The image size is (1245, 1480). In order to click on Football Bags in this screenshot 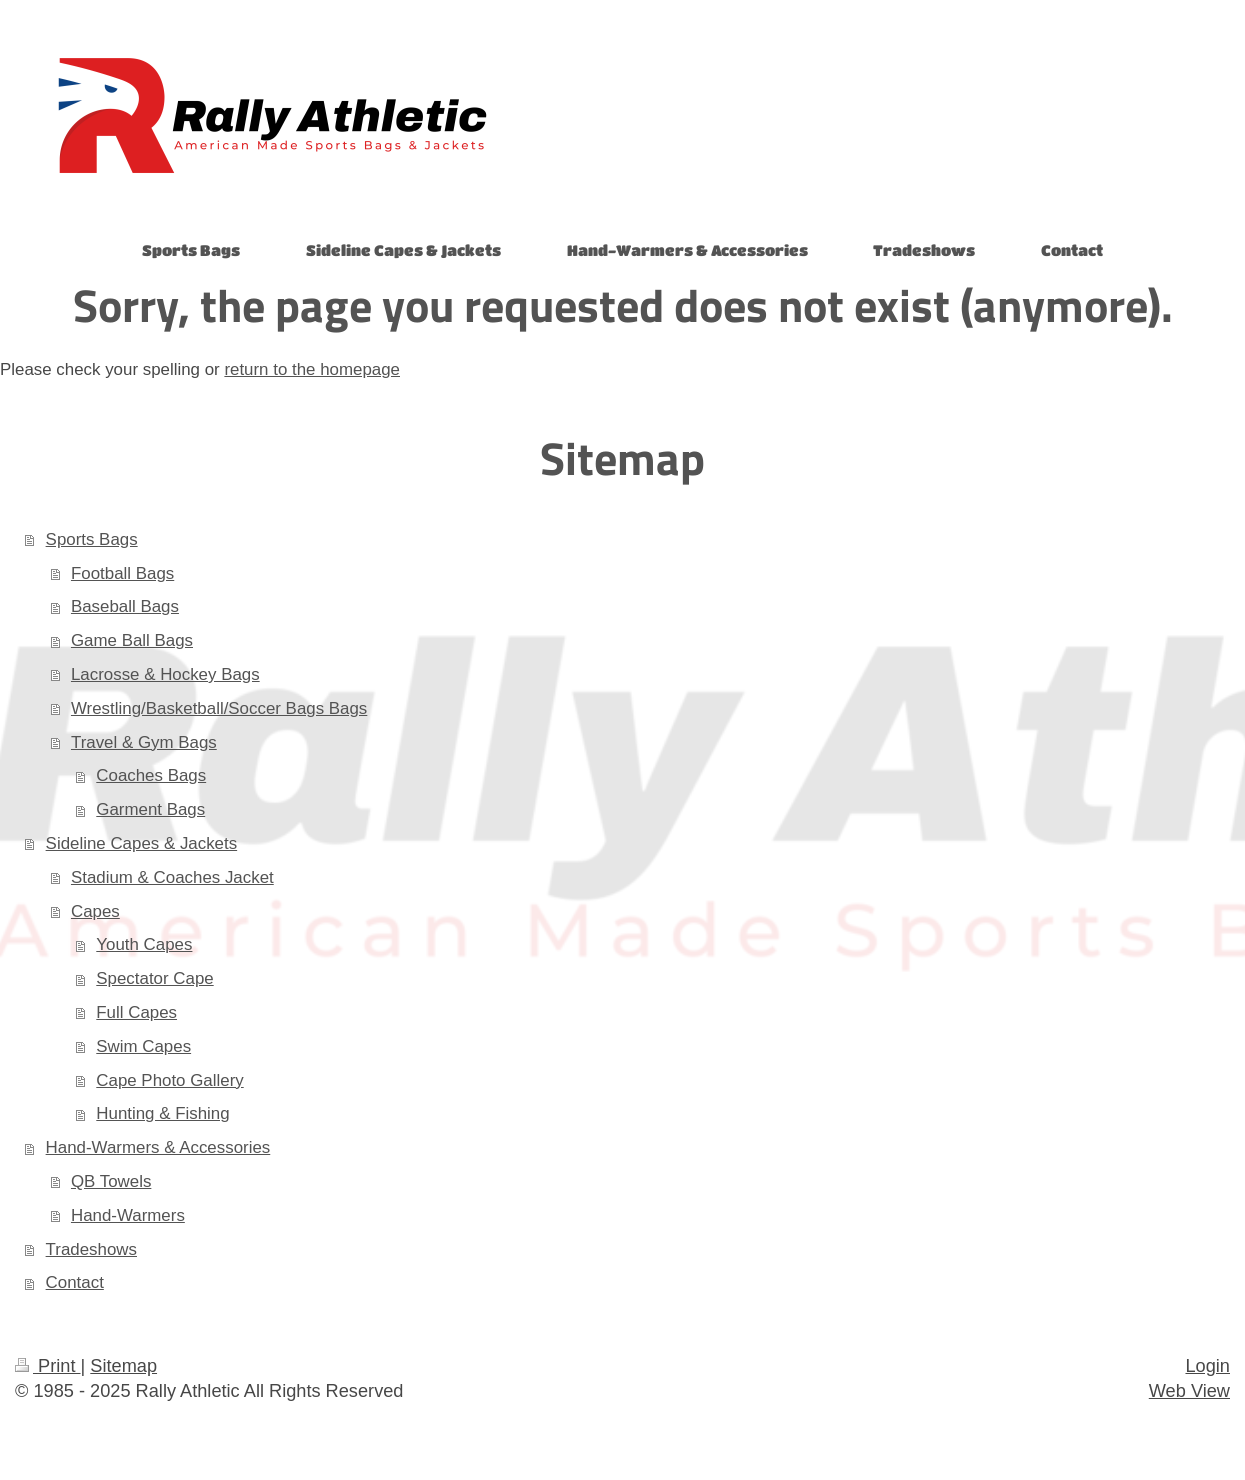, I will do `click(122, 573)`.